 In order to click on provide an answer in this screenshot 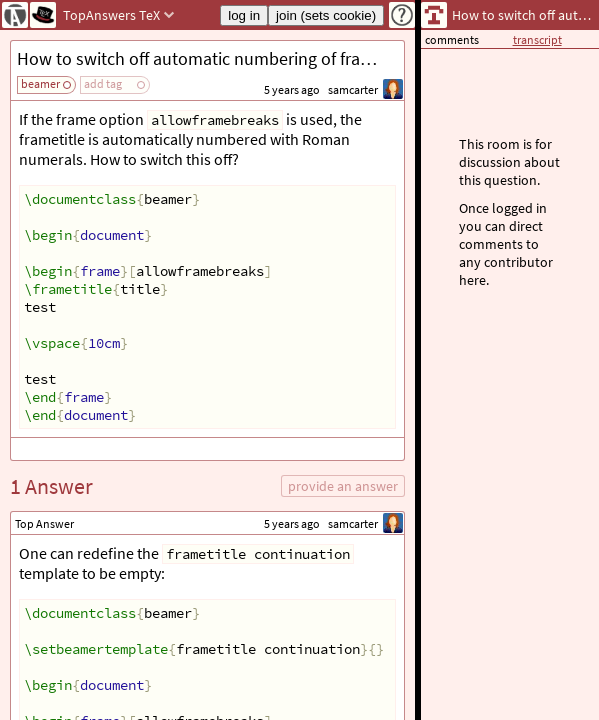, I will do `click(343, 486)`.